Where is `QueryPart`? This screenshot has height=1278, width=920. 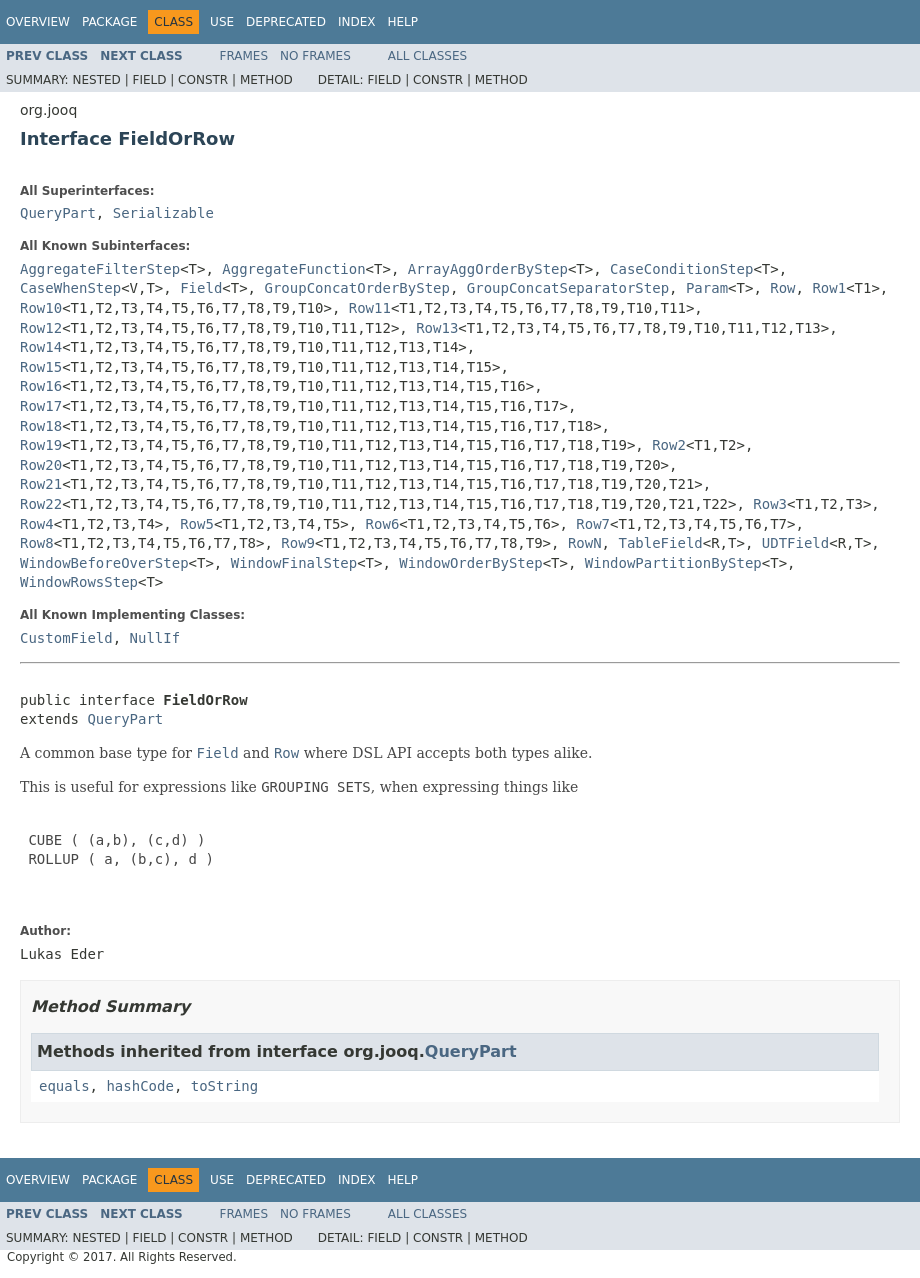 QueryPart is located at coordinates (58, 213).